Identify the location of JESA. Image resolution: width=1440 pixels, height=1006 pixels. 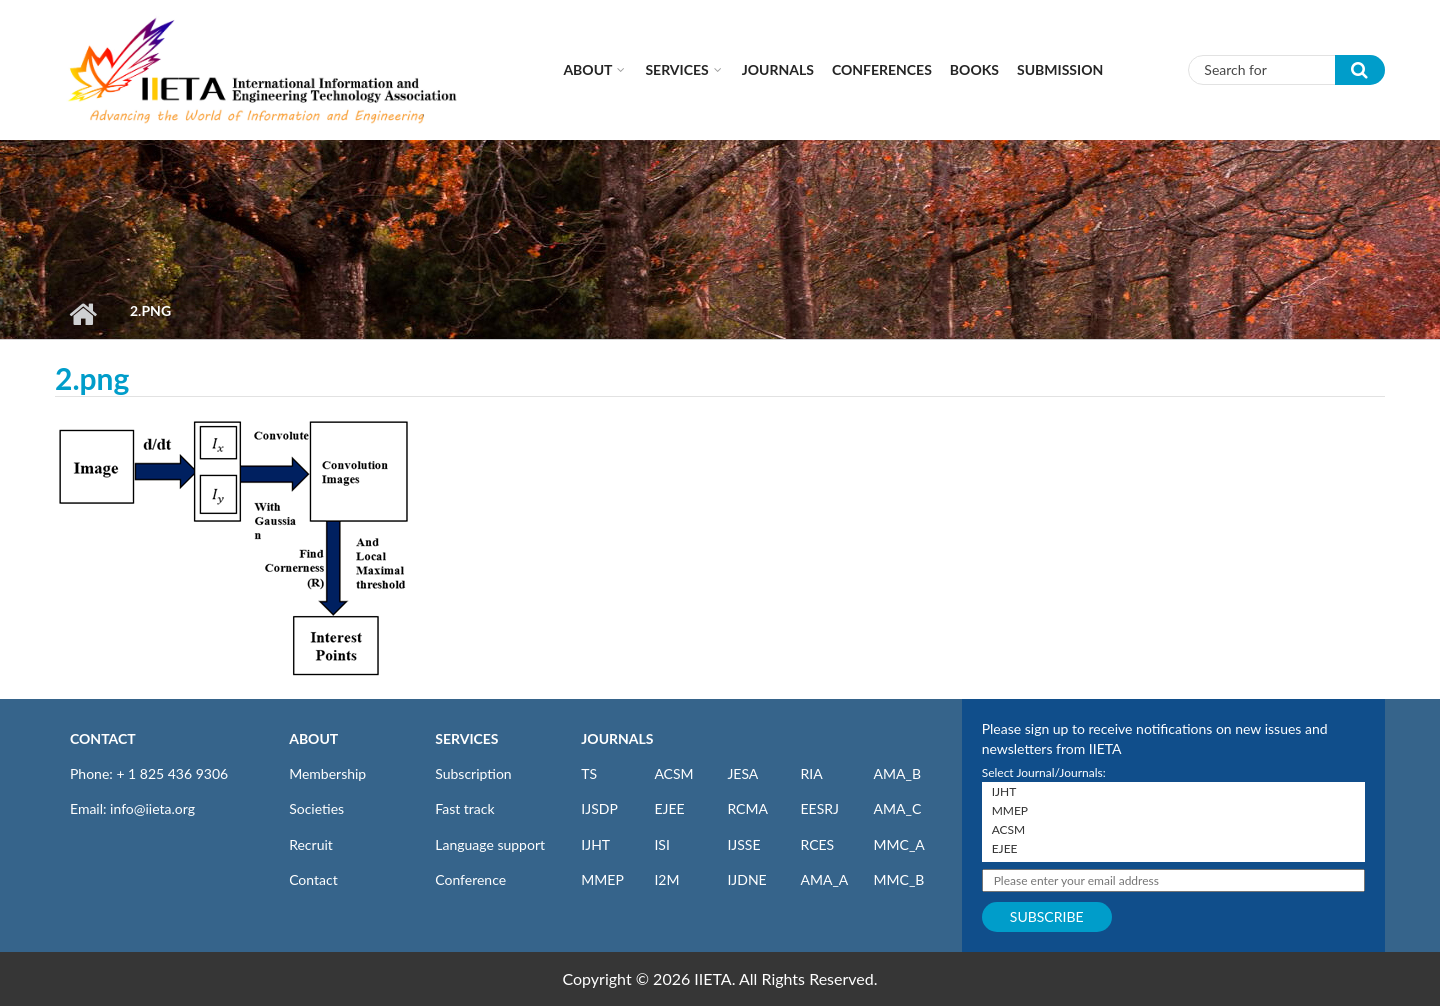
(742, 773).